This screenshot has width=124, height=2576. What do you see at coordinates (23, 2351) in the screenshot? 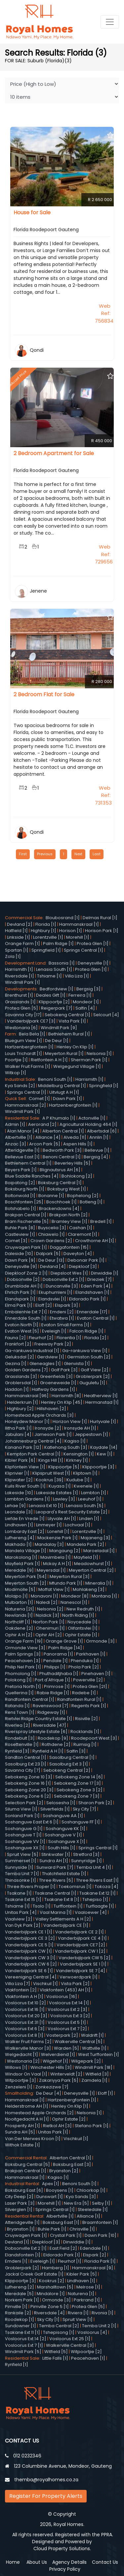
I see `Windmill Park [5]` at bounding box center [23, 2351].